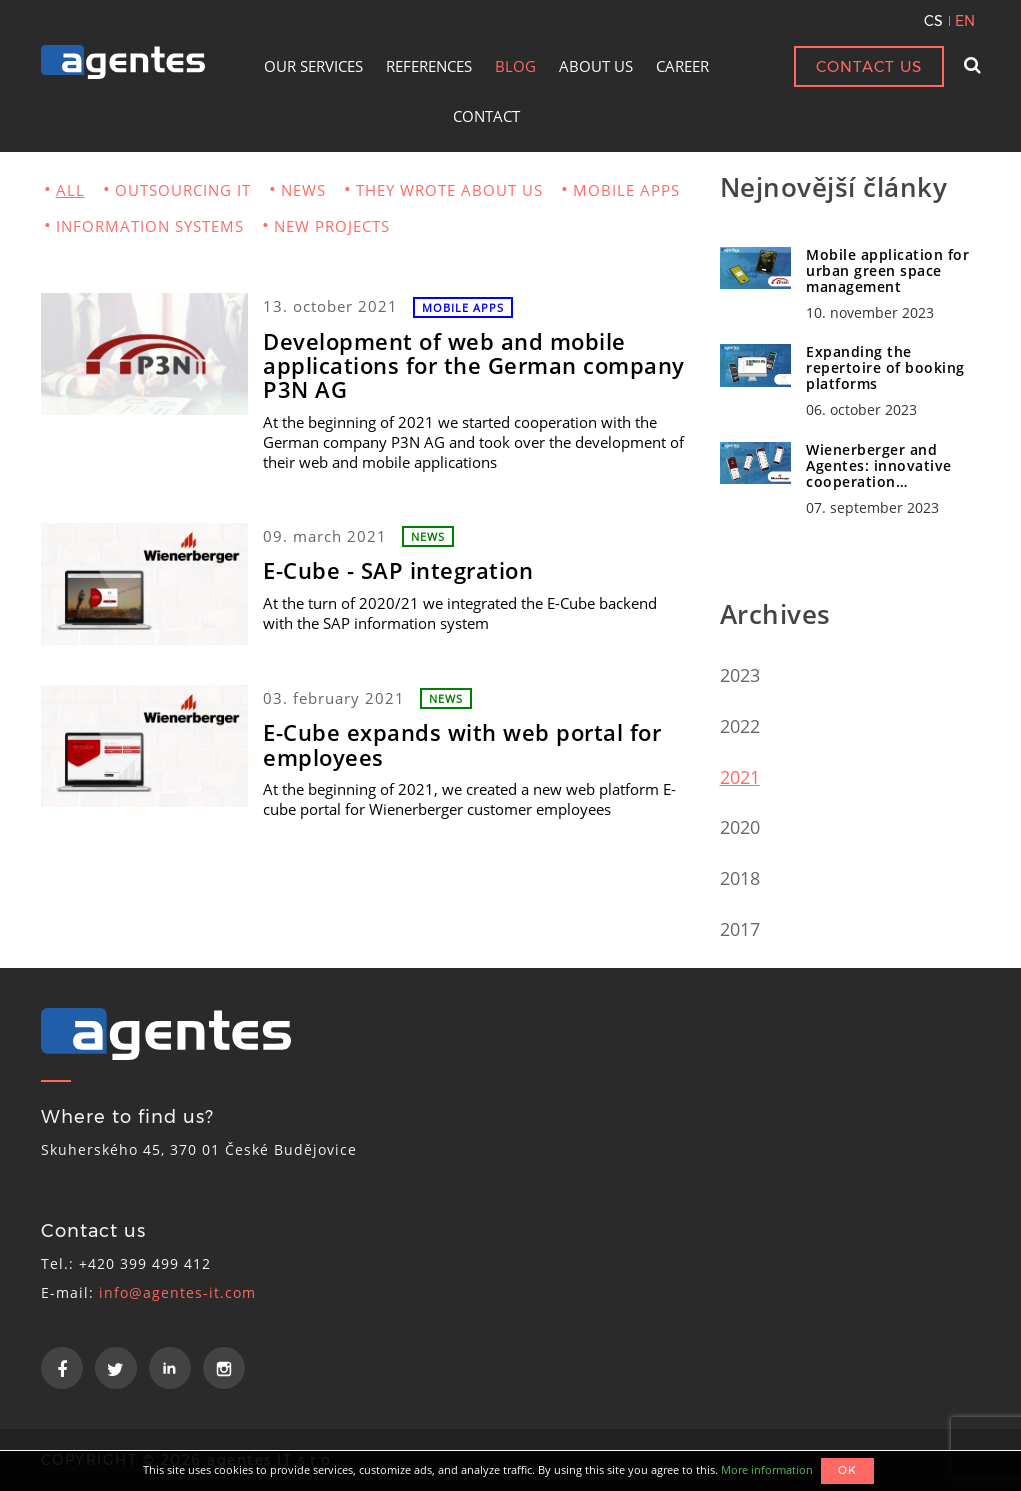 The image size is (1021, 1491). What do you see at coordinates (515, 66) in the screenshot?
I see `BLOG` at bounding box center [515, 66].